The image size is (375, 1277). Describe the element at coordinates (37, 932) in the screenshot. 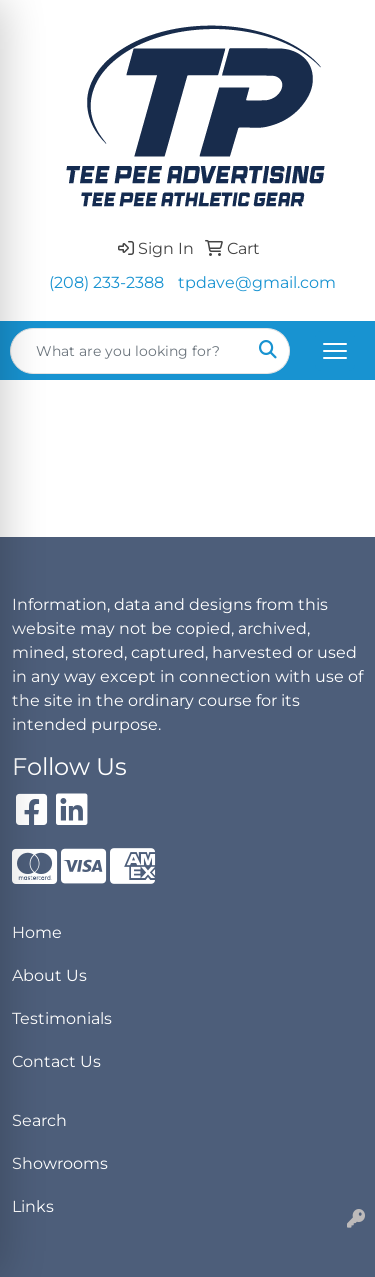

I see `Home` at that location.